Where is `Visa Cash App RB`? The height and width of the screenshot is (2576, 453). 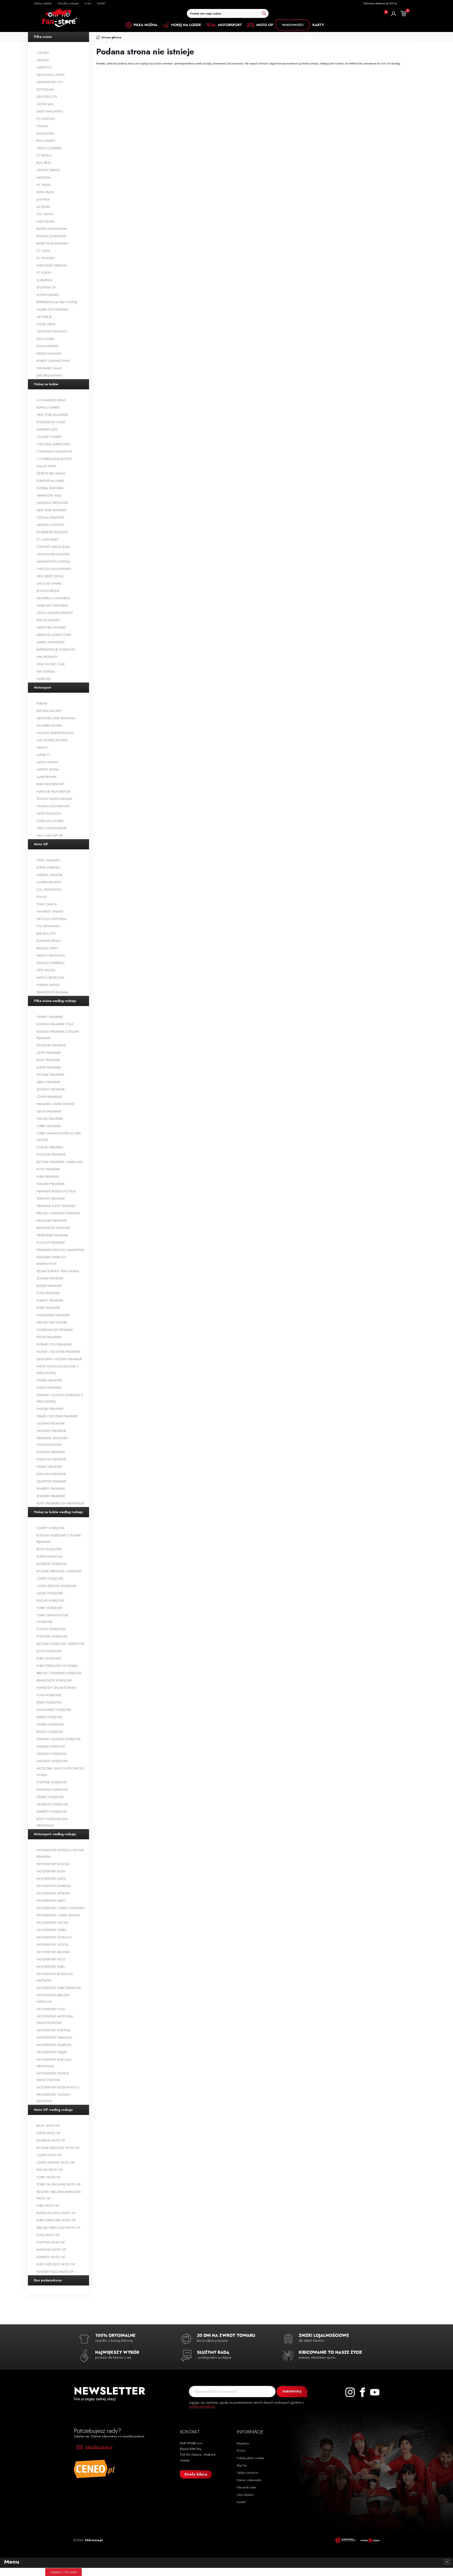 Visa Cash App RB is located at coordinates (50, 835).